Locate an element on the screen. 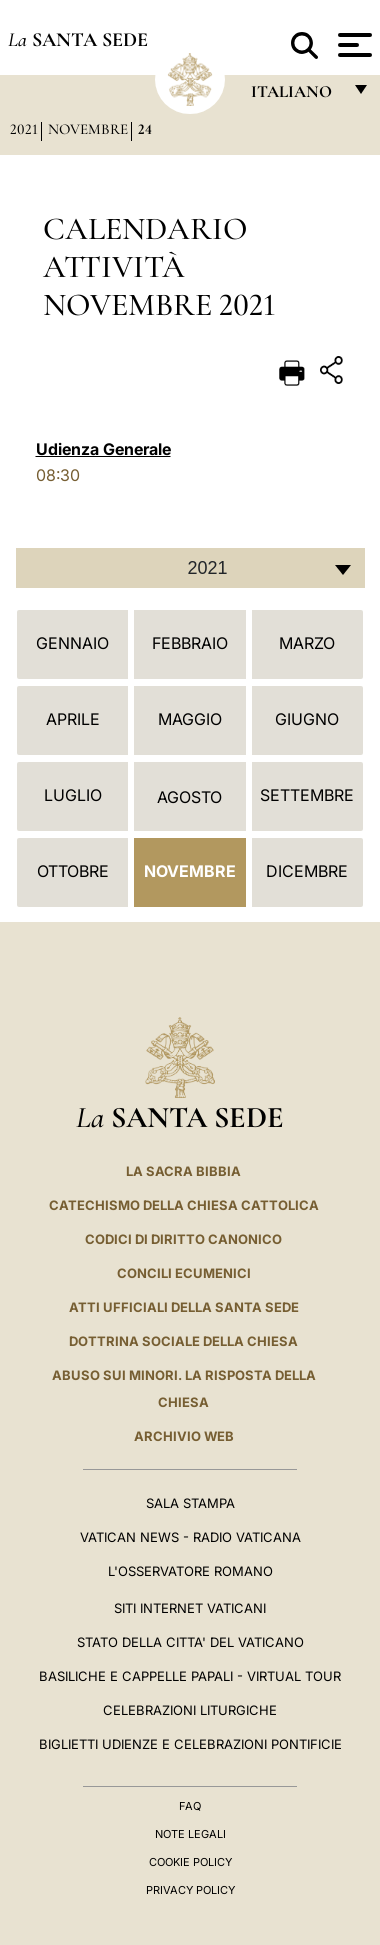  Basiliche e Cappelle Papali - Virtual Tour is located at coordinates (190, 1676).